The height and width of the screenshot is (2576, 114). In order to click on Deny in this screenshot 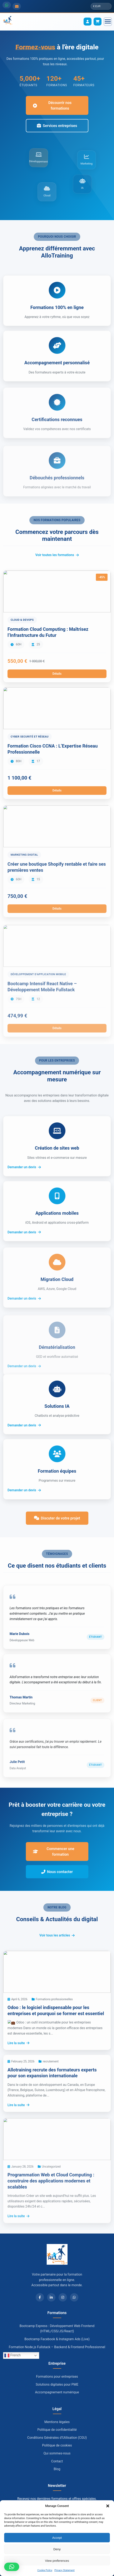, I will do `click(57, 2549)`.